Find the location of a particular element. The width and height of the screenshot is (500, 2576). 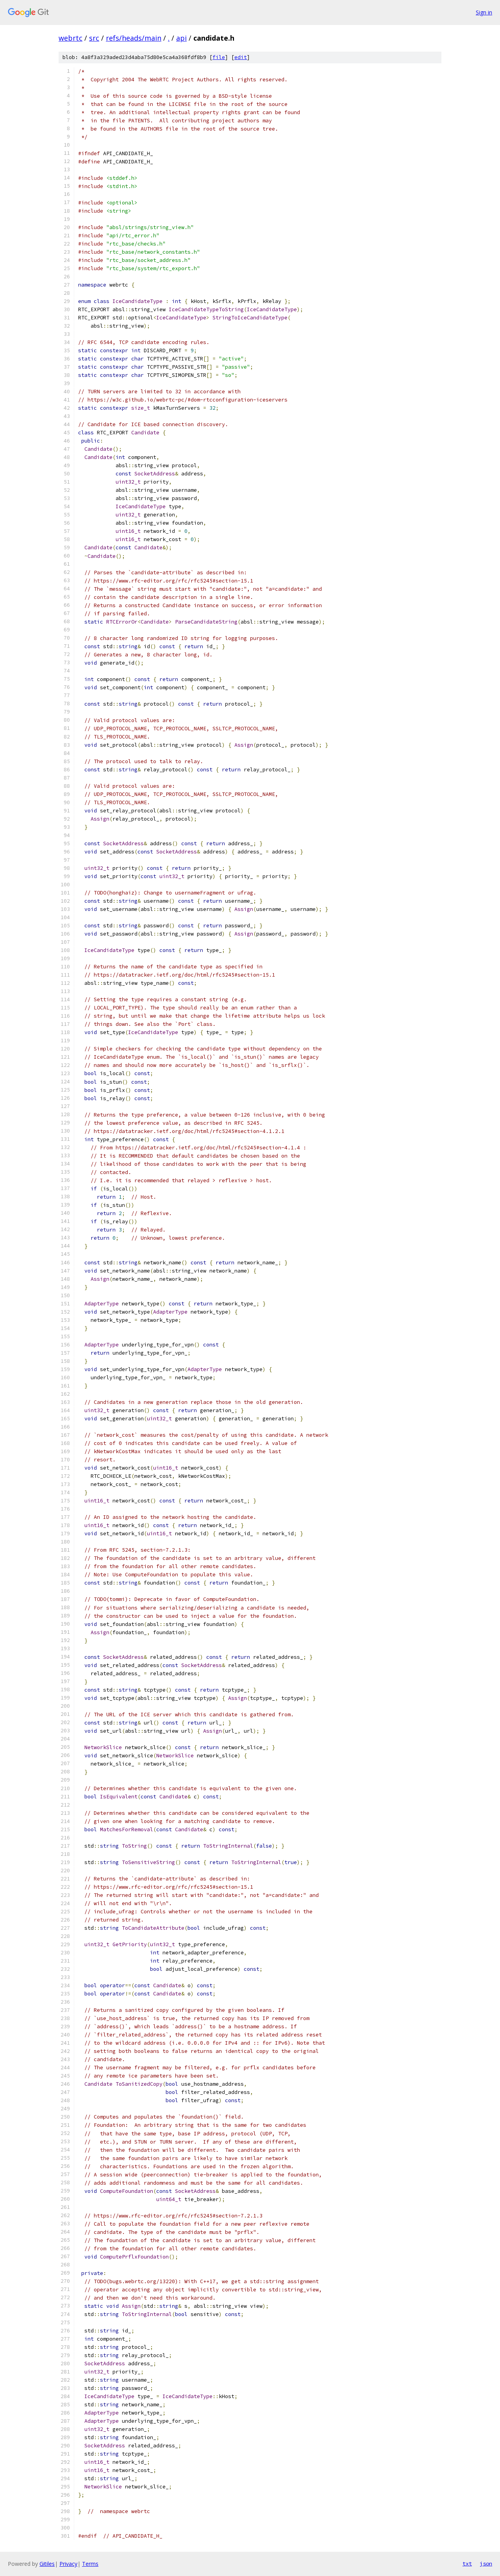

refs/heads/main is located at coordinates (133, 38).